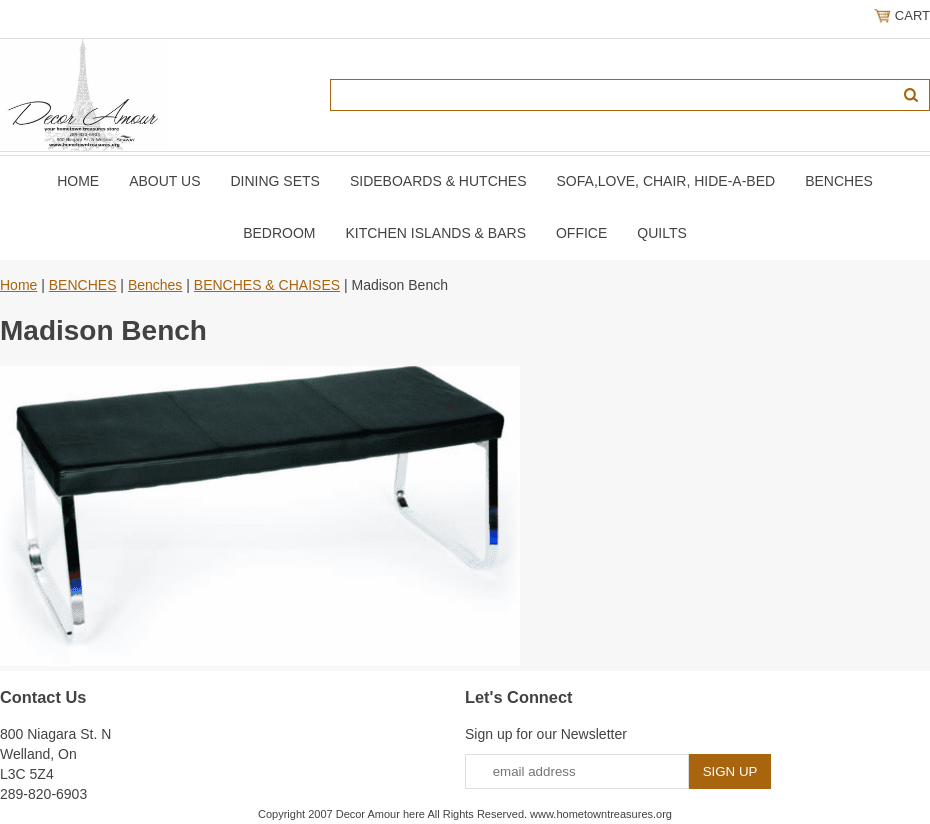 The width and height of the screenshot is (930, 824). Describe the element at coordinates (839, 181) in the screenshot. I see `BENCHES` at that location.